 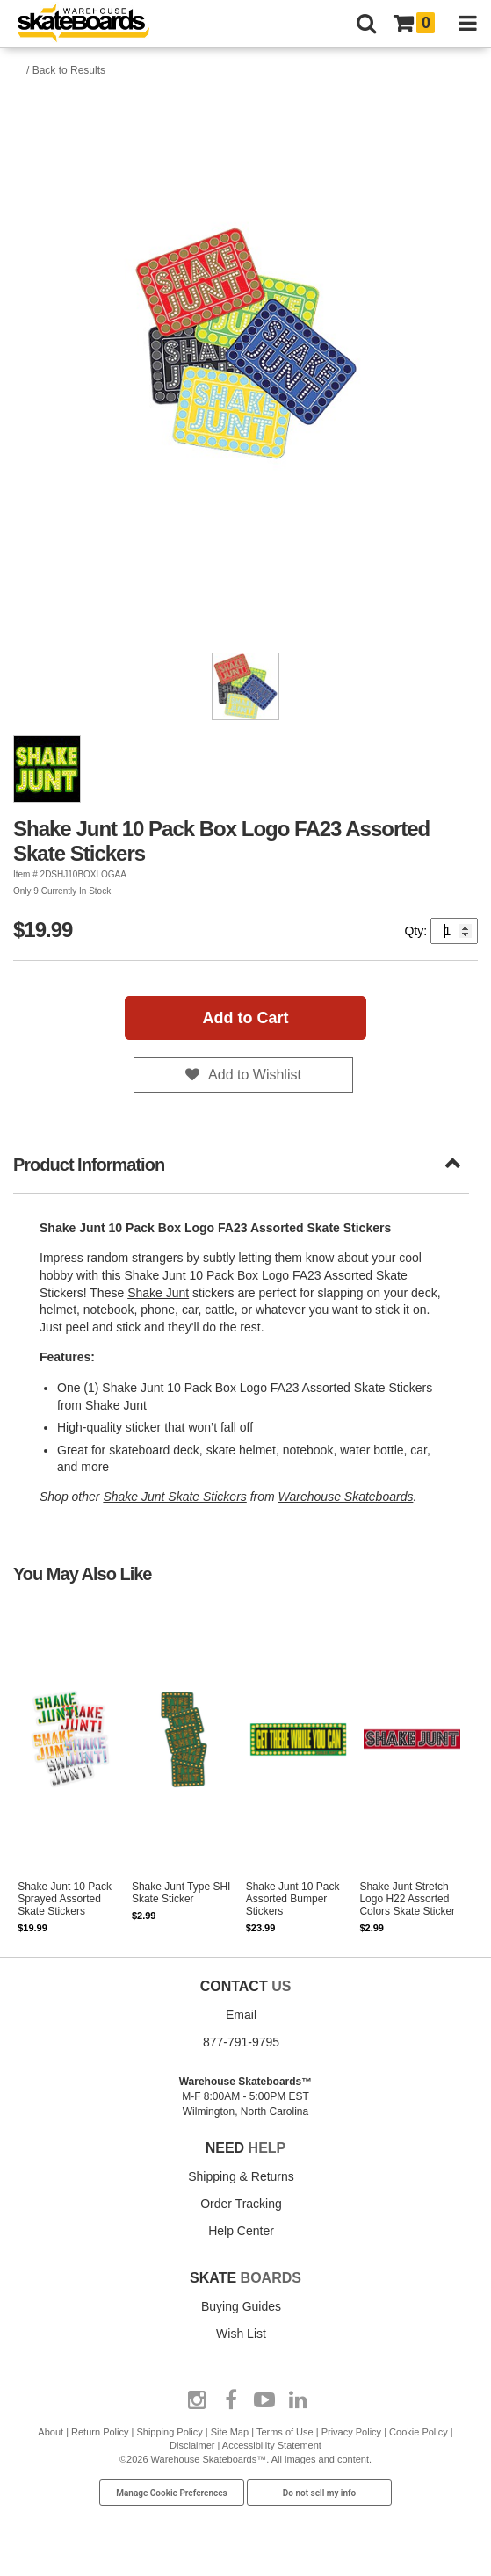 What do you see at coordinates (418, 2432) in the screenshot?
I see `Cookie Policy` at bounding box center [418, 2432].